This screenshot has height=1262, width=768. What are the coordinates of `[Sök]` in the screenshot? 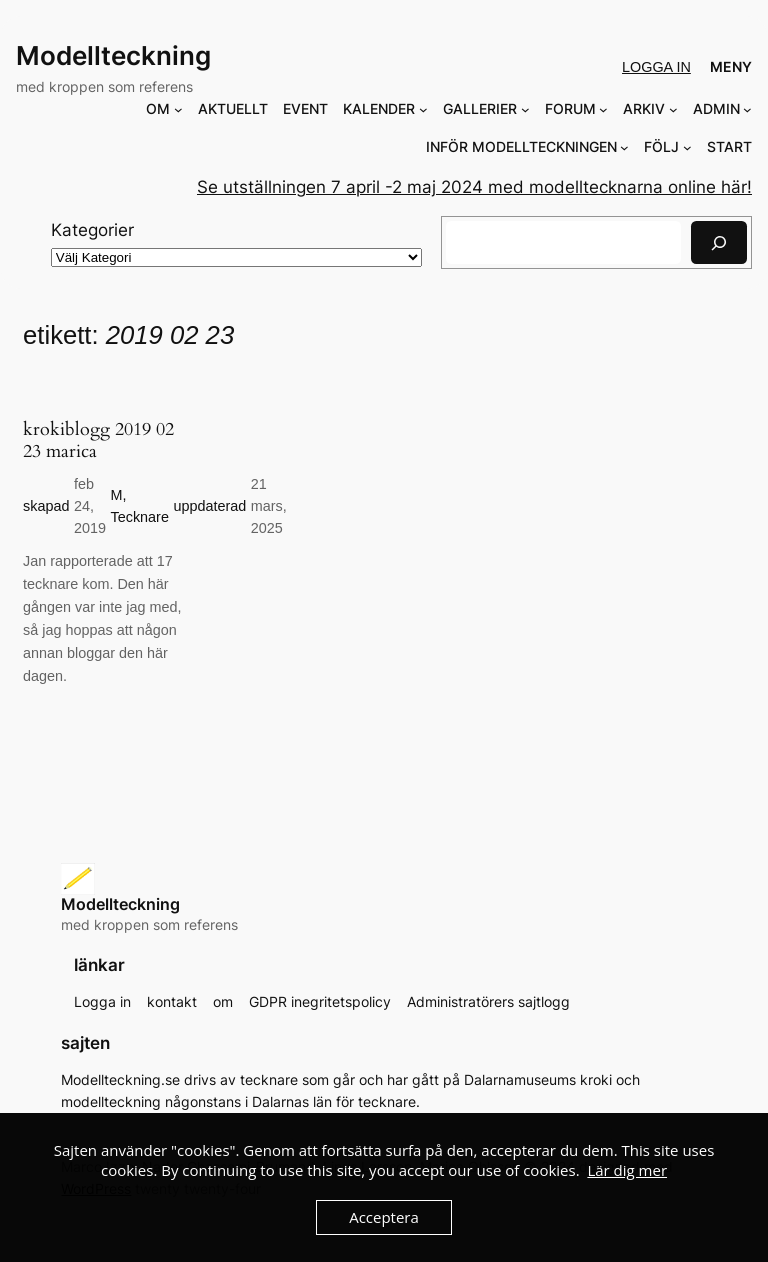 It's located at (719, 242).